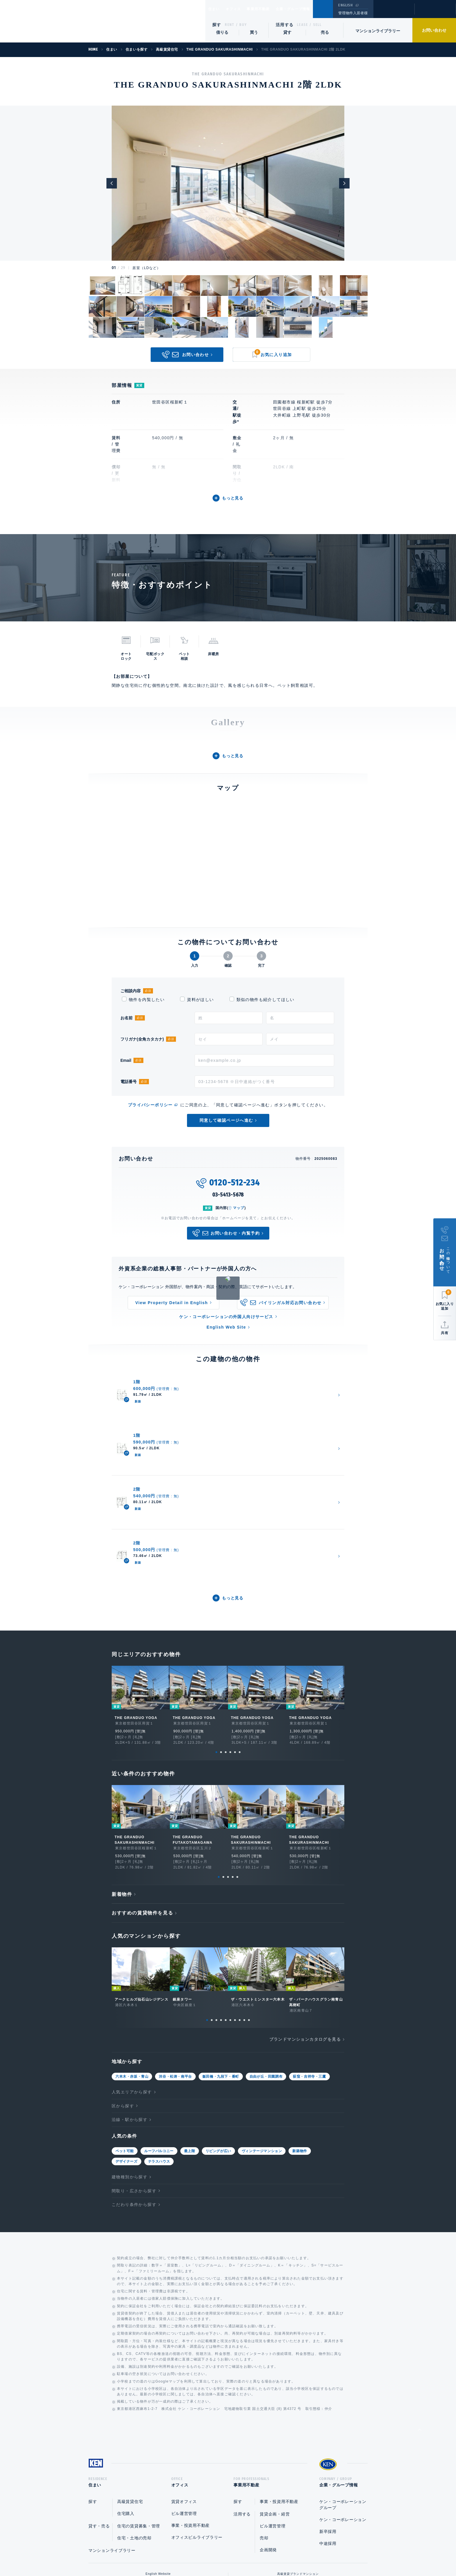  What do you see at coordinates (342, 2395) in the screenshot?
I see `ケン・コーポレーション` at bounding box center [342, 2395].